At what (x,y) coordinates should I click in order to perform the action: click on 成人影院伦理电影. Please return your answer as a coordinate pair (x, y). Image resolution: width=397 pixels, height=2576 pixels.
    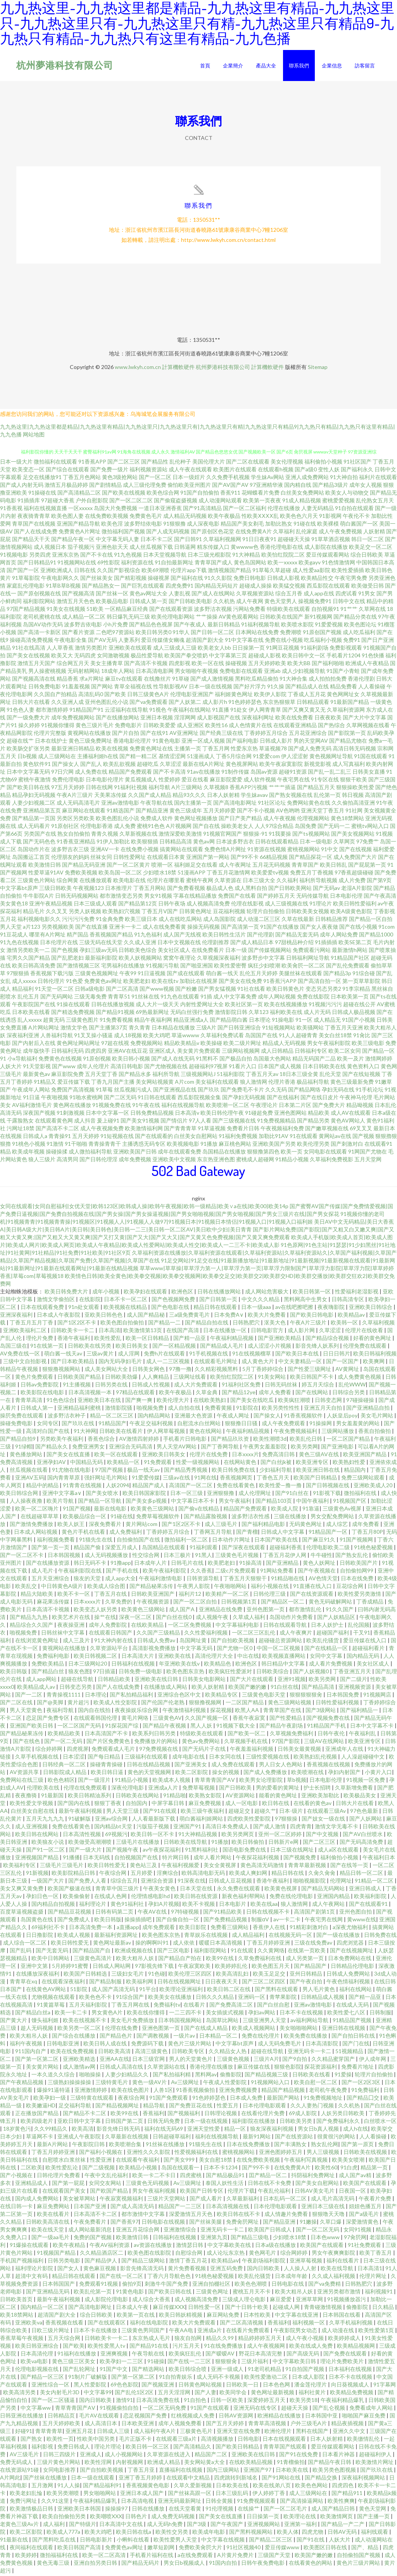
    Looking at the image, I should click on (107, 2300).